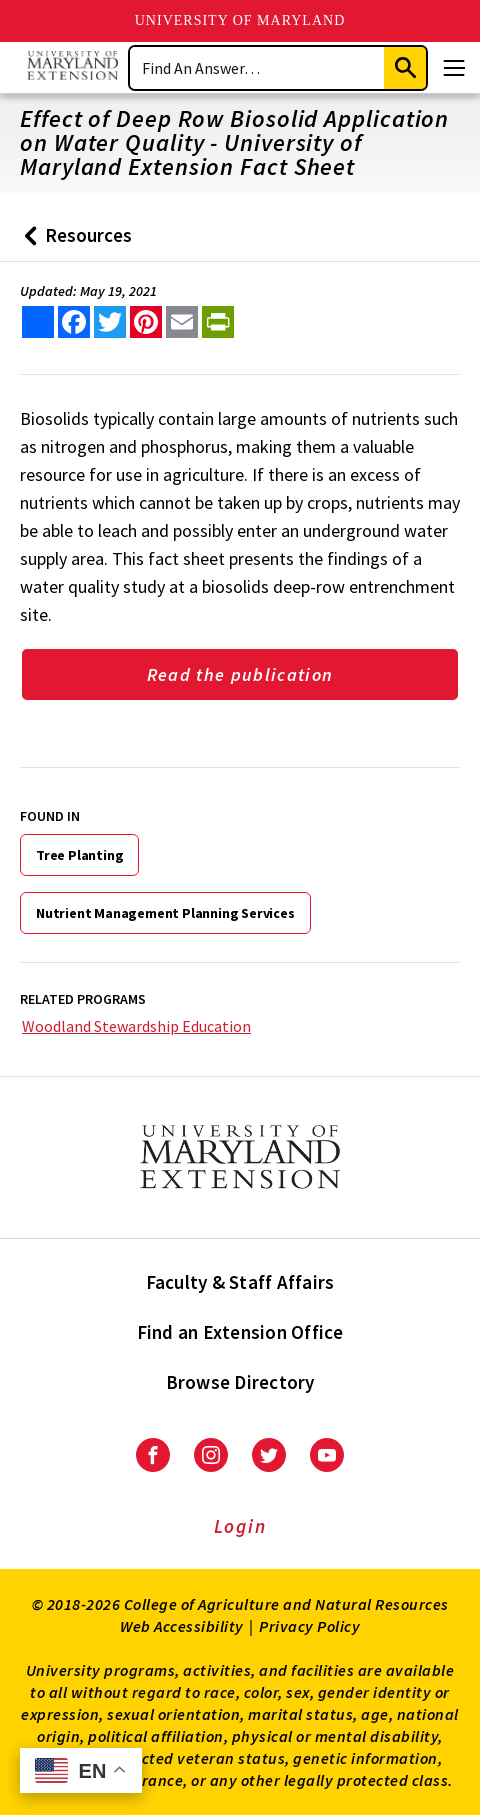 This screenshot has width=480, height=1816. Describe the element at coordinates (240, 1382) in the screenshot. I see `Browse Directory` at that location.